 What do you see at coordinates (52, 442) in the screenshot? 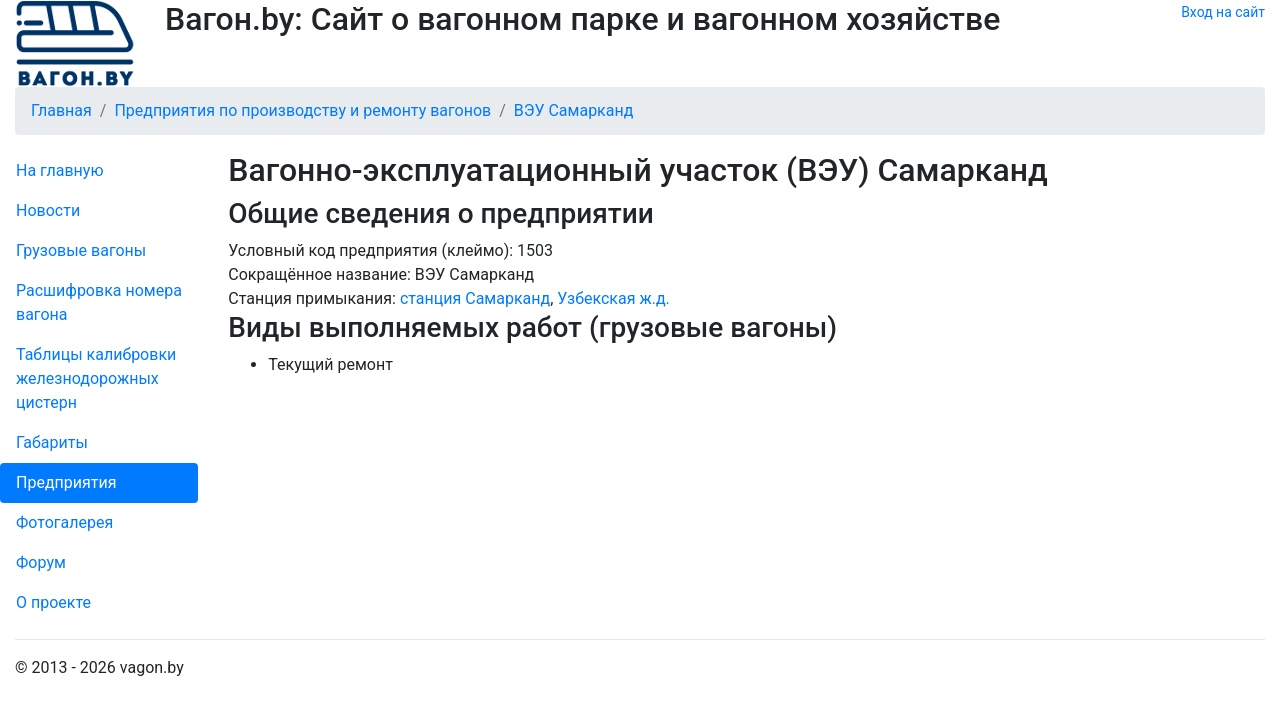
I see `Габариты` at bounding box center [52, 442].